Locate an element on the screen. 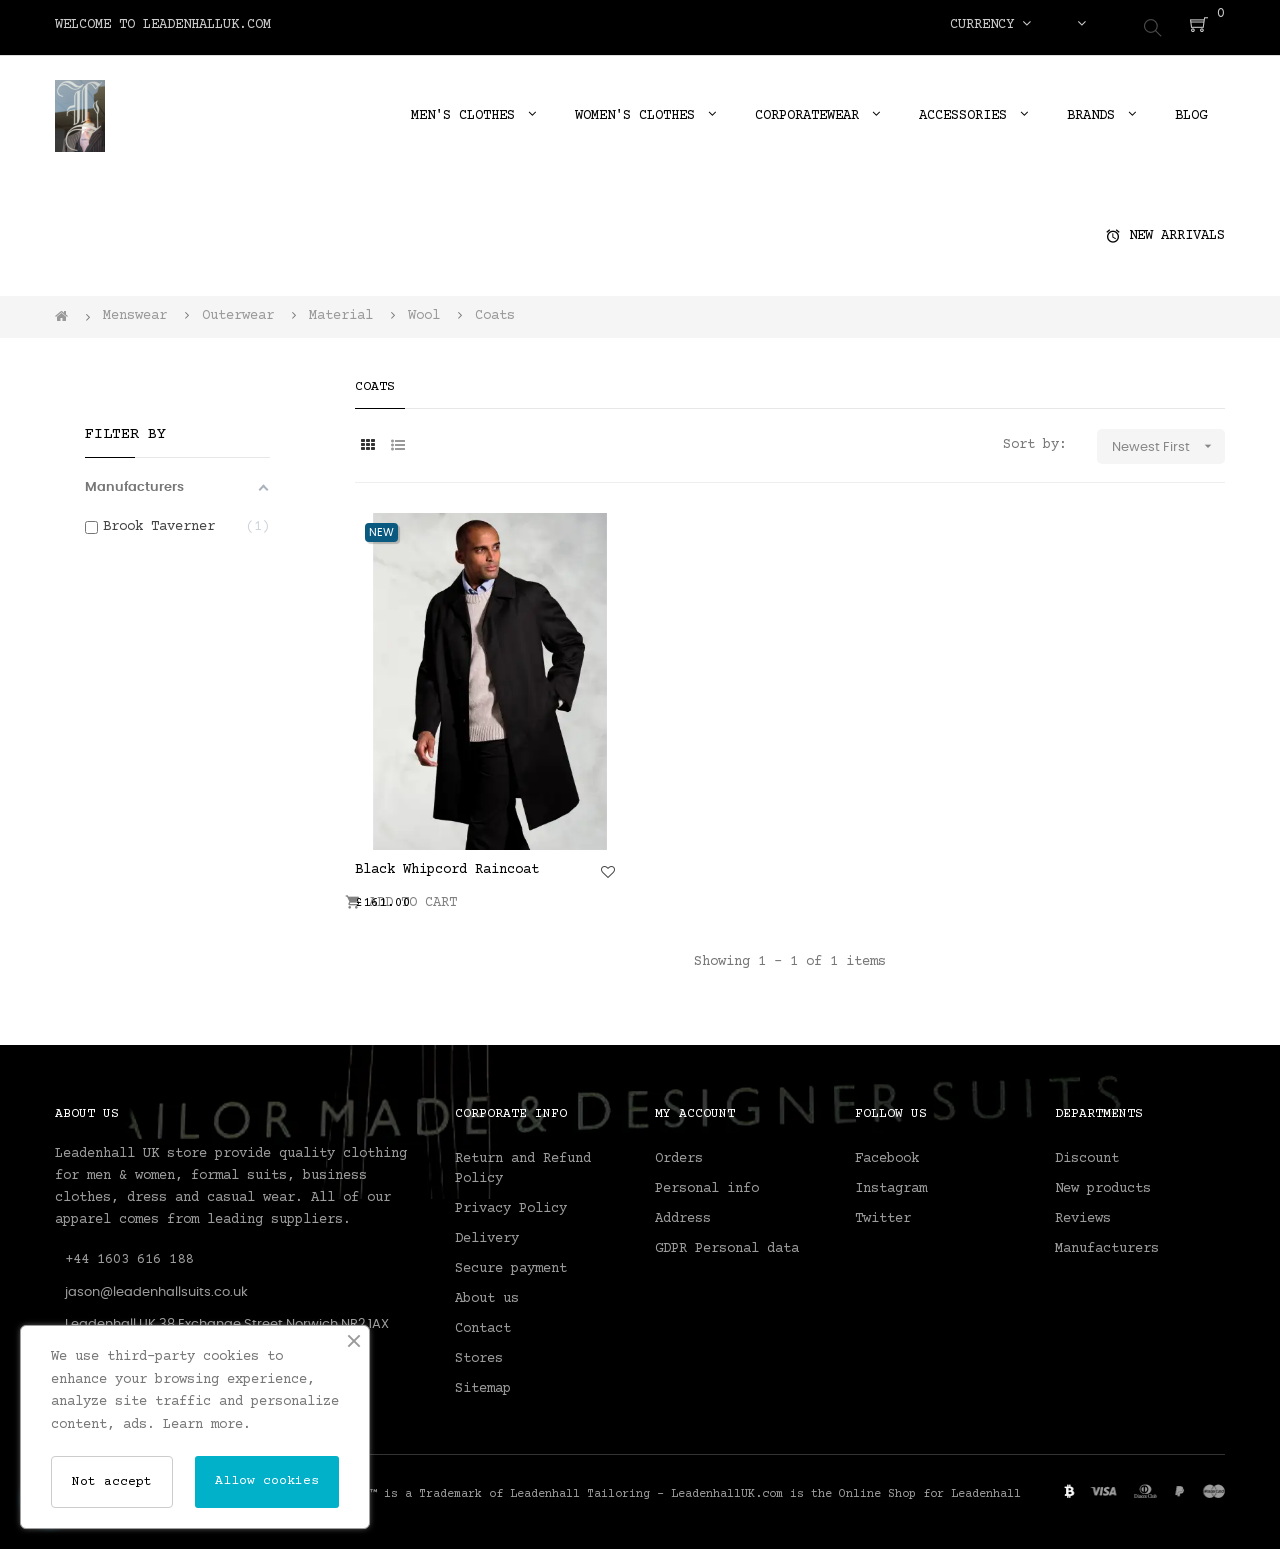 This screenshot has width=1280, height=1549. [Currency dropdown] is located at coordinates (990, 25).